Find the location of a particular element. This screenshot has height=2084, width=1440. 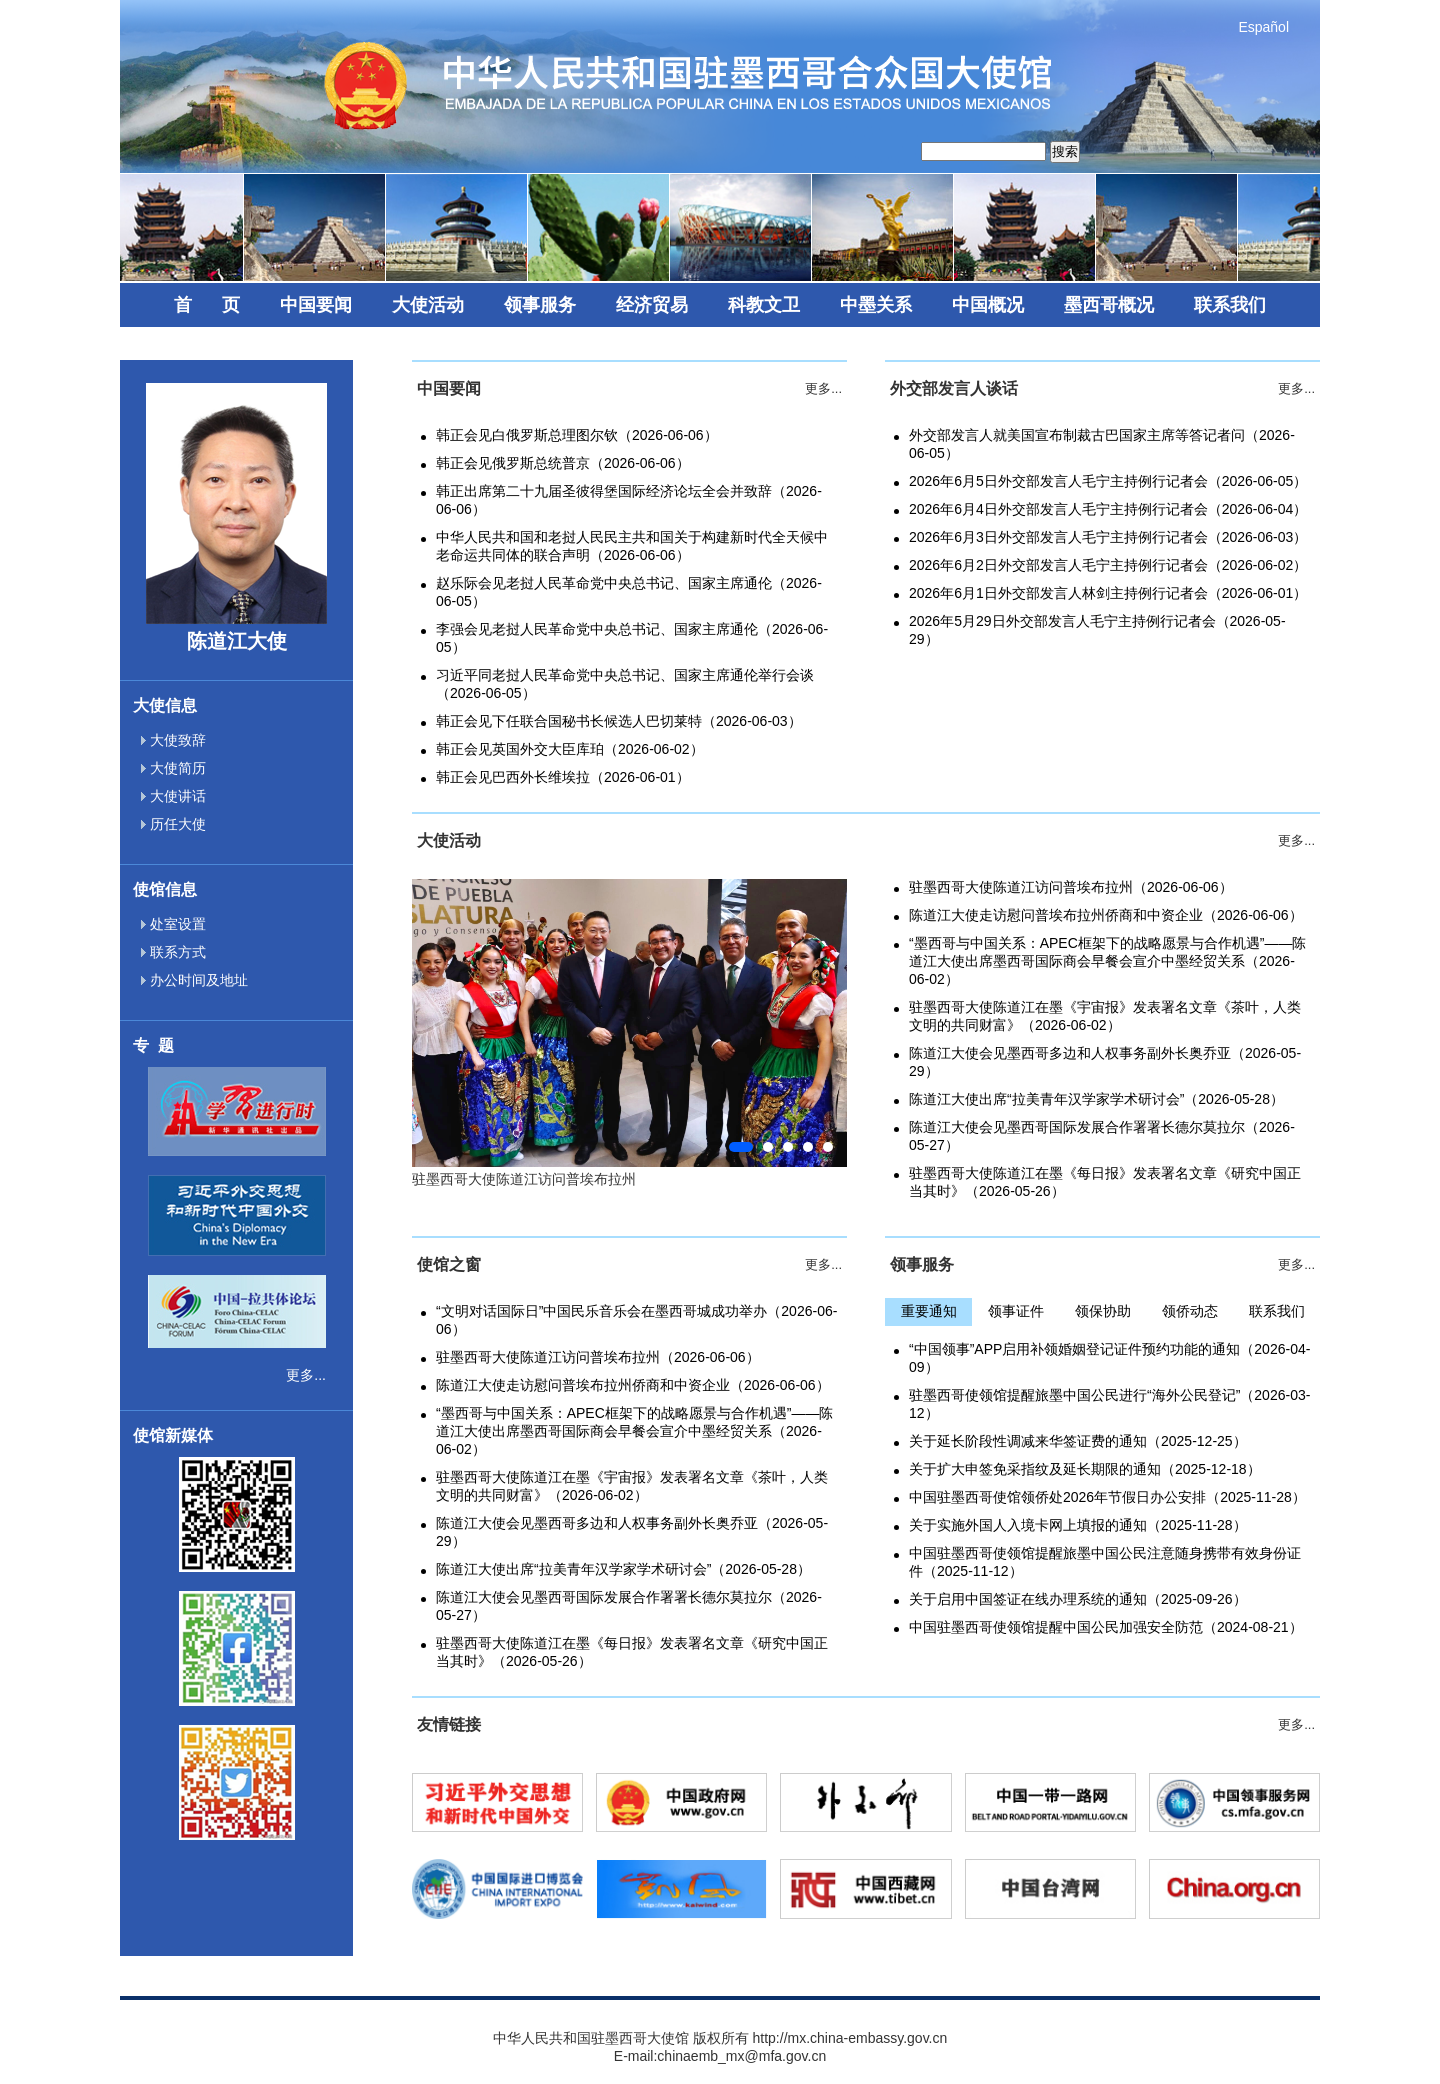

2026年5月29日外交部发言人毛宁主持例行记者会（2026-05-29） is located at coordinates (1097, 630).